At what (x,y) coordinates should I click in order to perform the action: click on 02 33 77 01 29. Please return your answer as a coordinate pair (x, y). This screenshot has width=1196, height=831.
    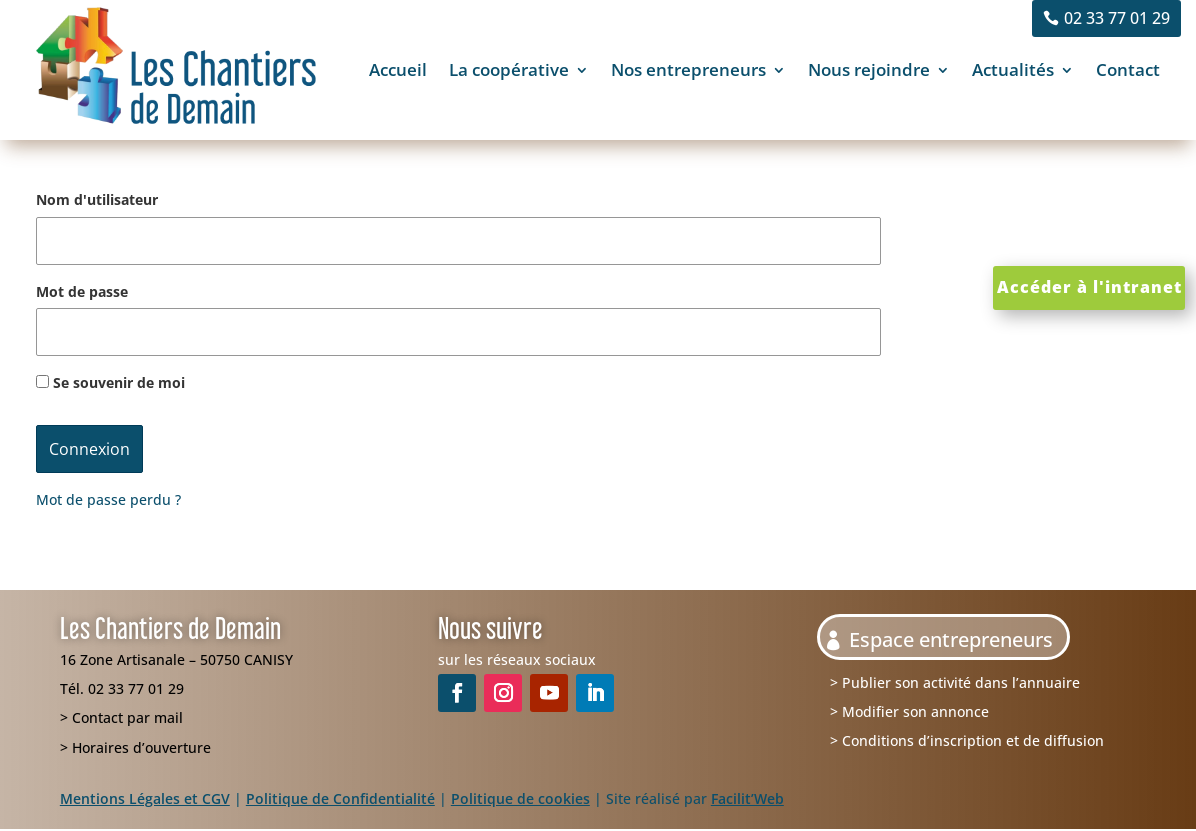
    Looking at the image, I should click on (1117, 18).